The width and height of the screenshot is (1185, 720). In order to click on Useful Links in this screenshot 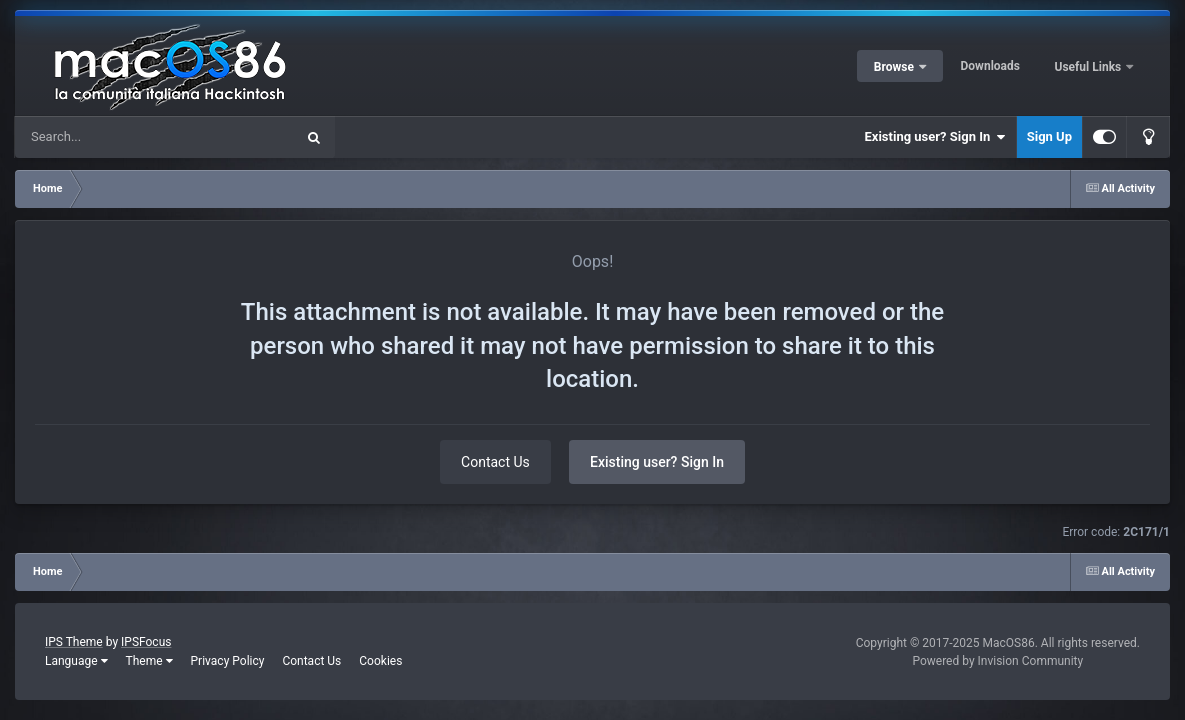, I will do `click(1090, 67)`.